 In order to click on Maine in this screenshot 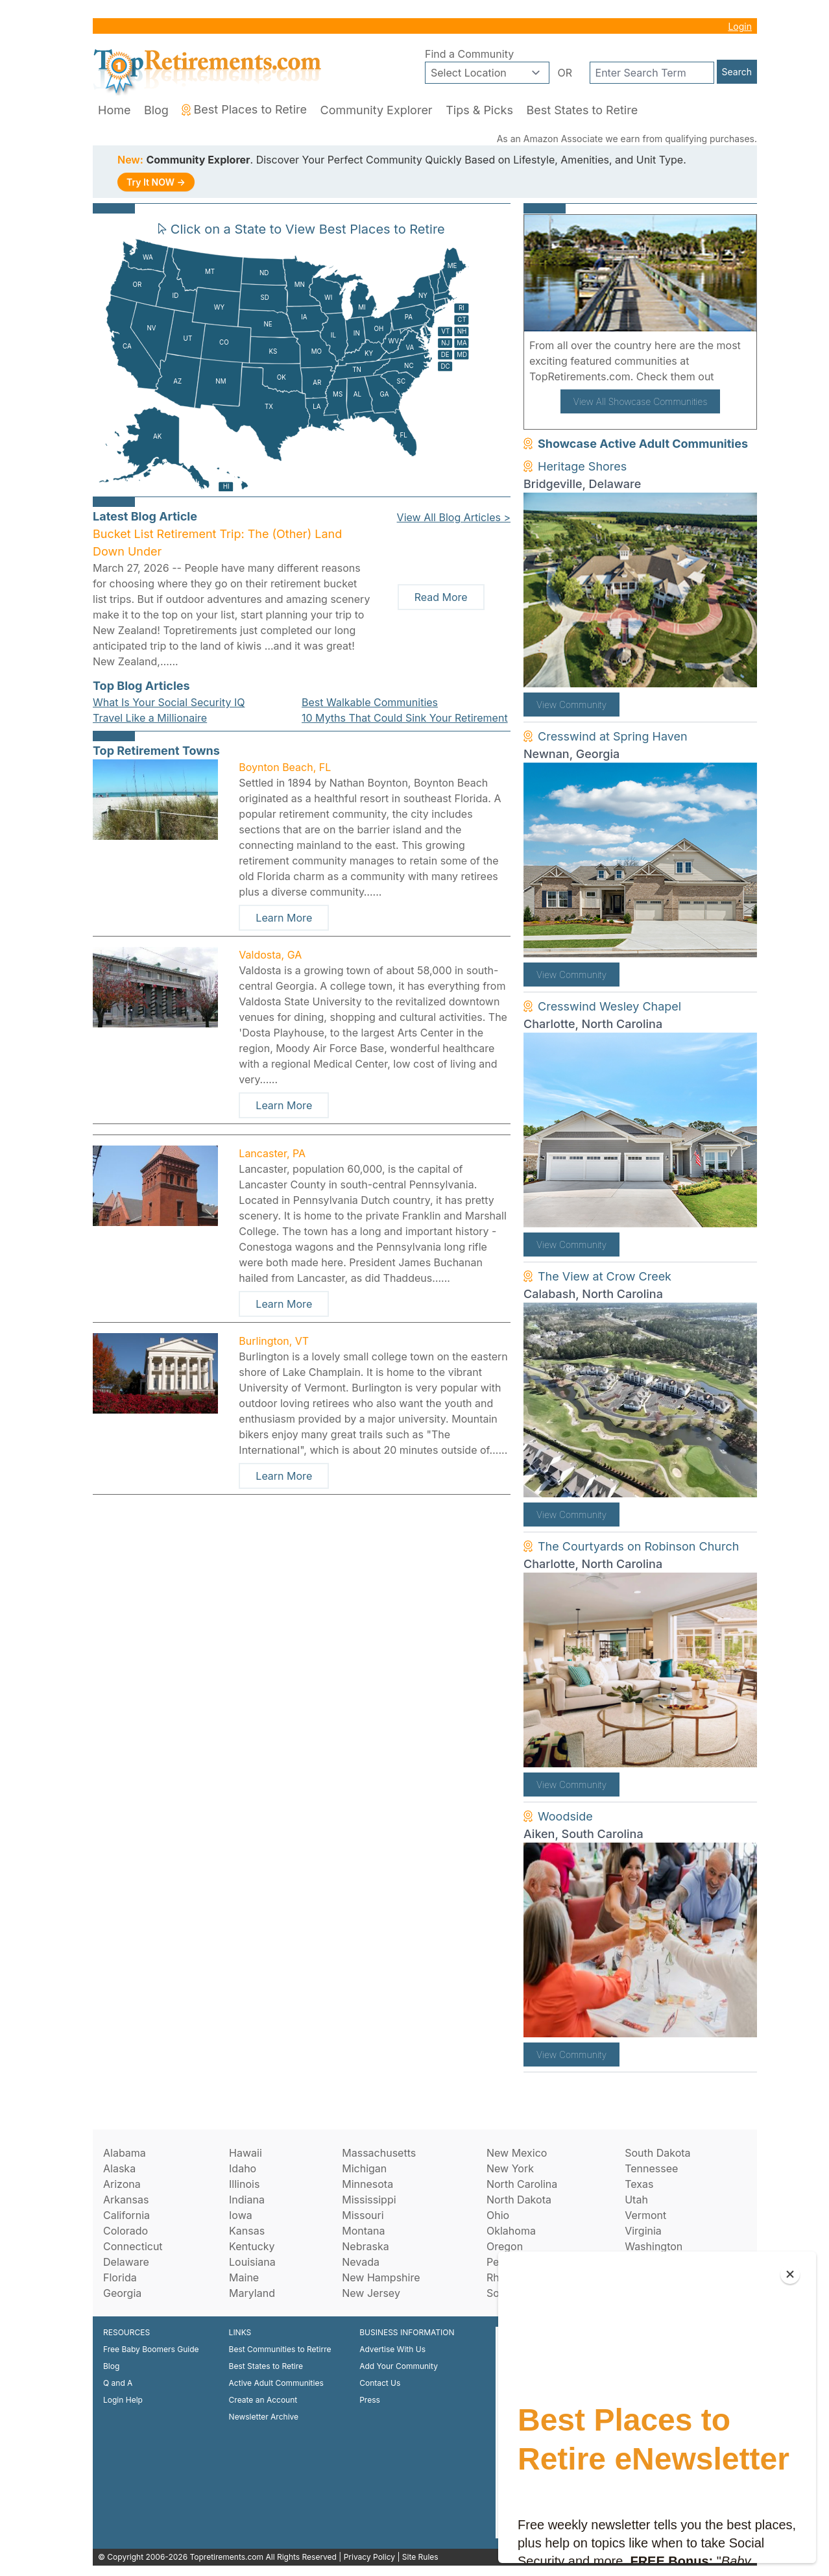, I will do `click(244, 2277)`.